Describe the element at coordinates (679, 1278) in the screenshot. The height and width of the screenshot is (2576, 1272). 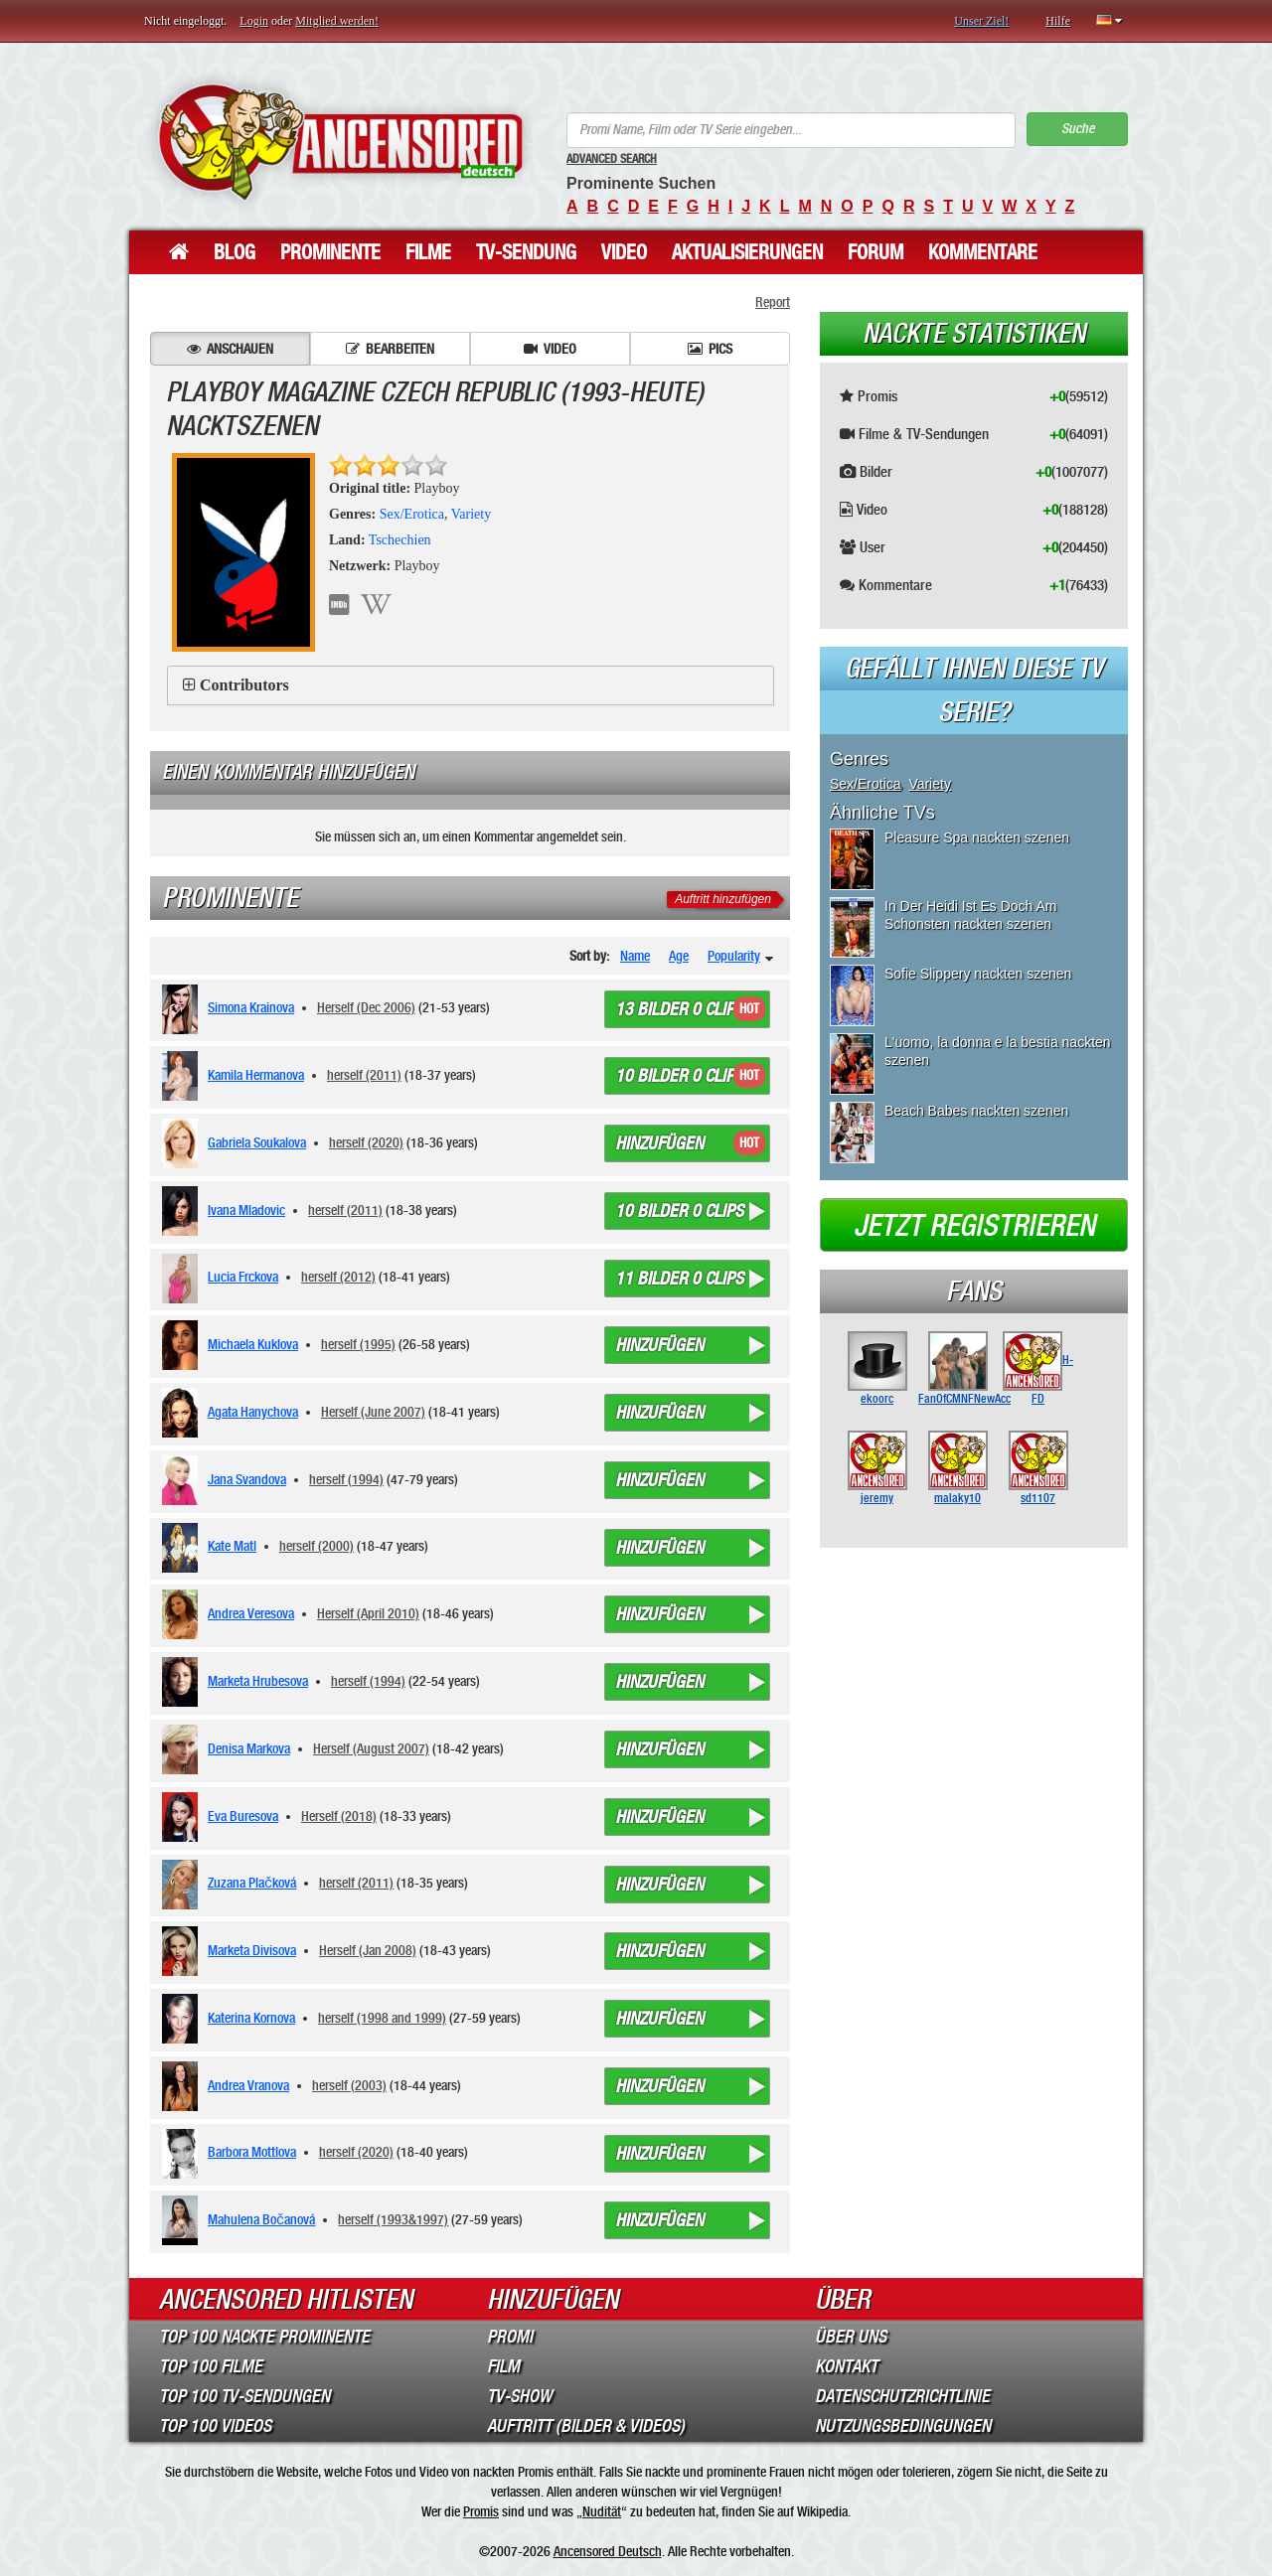
I see `11 bilder 0 clips` at that location.